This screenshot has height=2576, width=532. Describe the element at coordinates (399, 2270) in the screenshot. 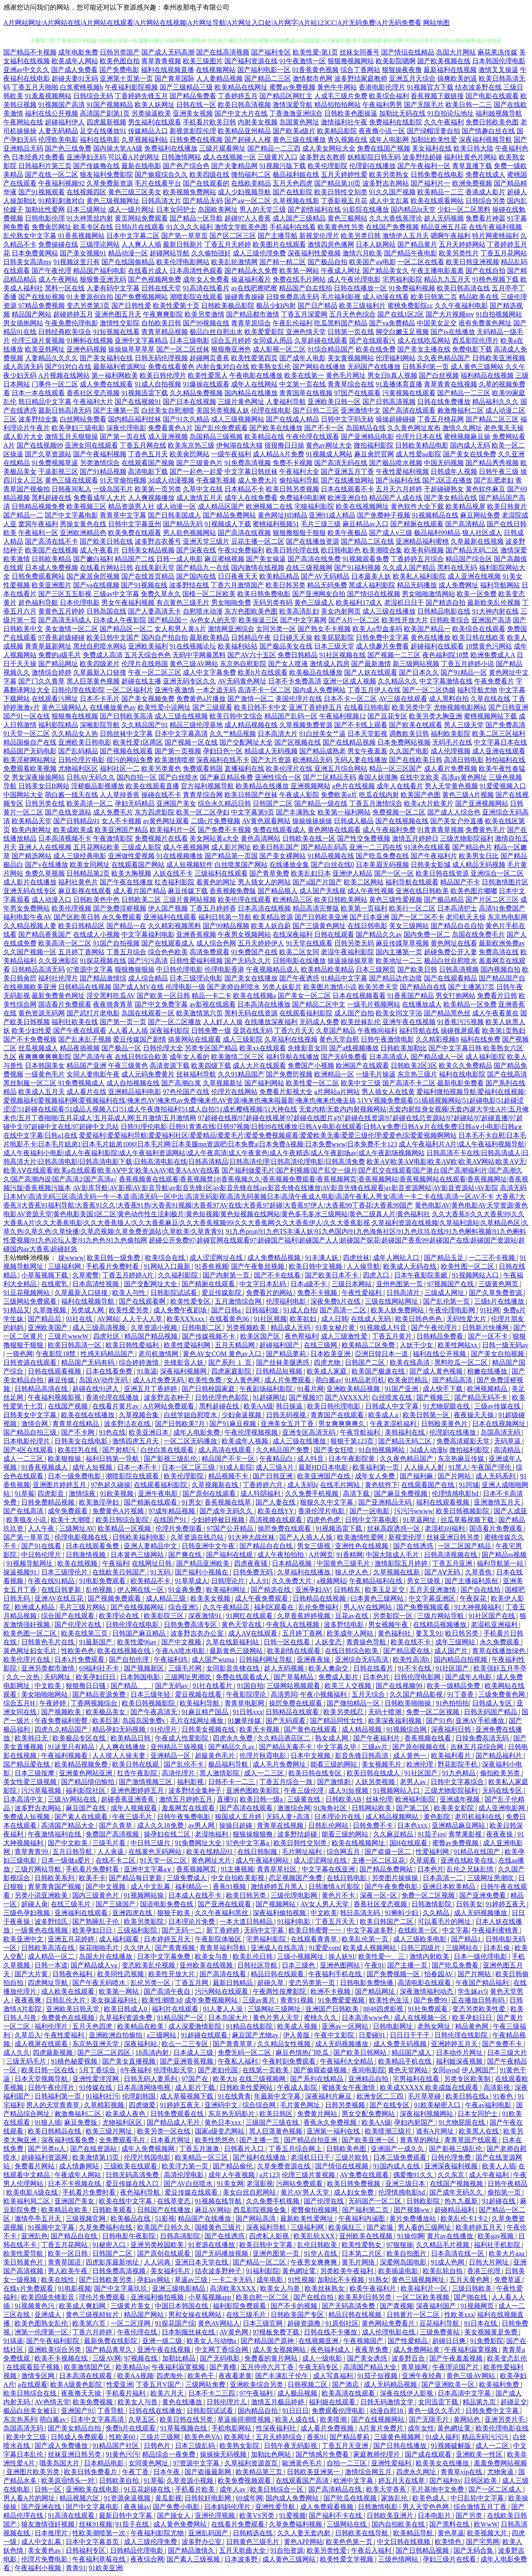

I see `欧美插逼电影` at that location.